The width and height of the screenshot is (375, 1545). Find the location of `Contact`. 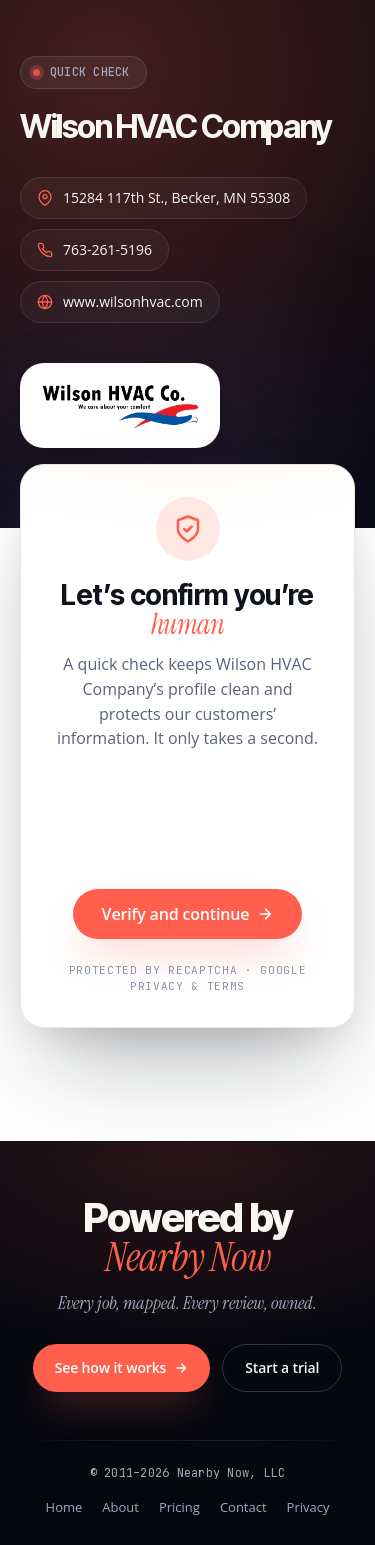

Contact is located at coordinates (243, 1507).